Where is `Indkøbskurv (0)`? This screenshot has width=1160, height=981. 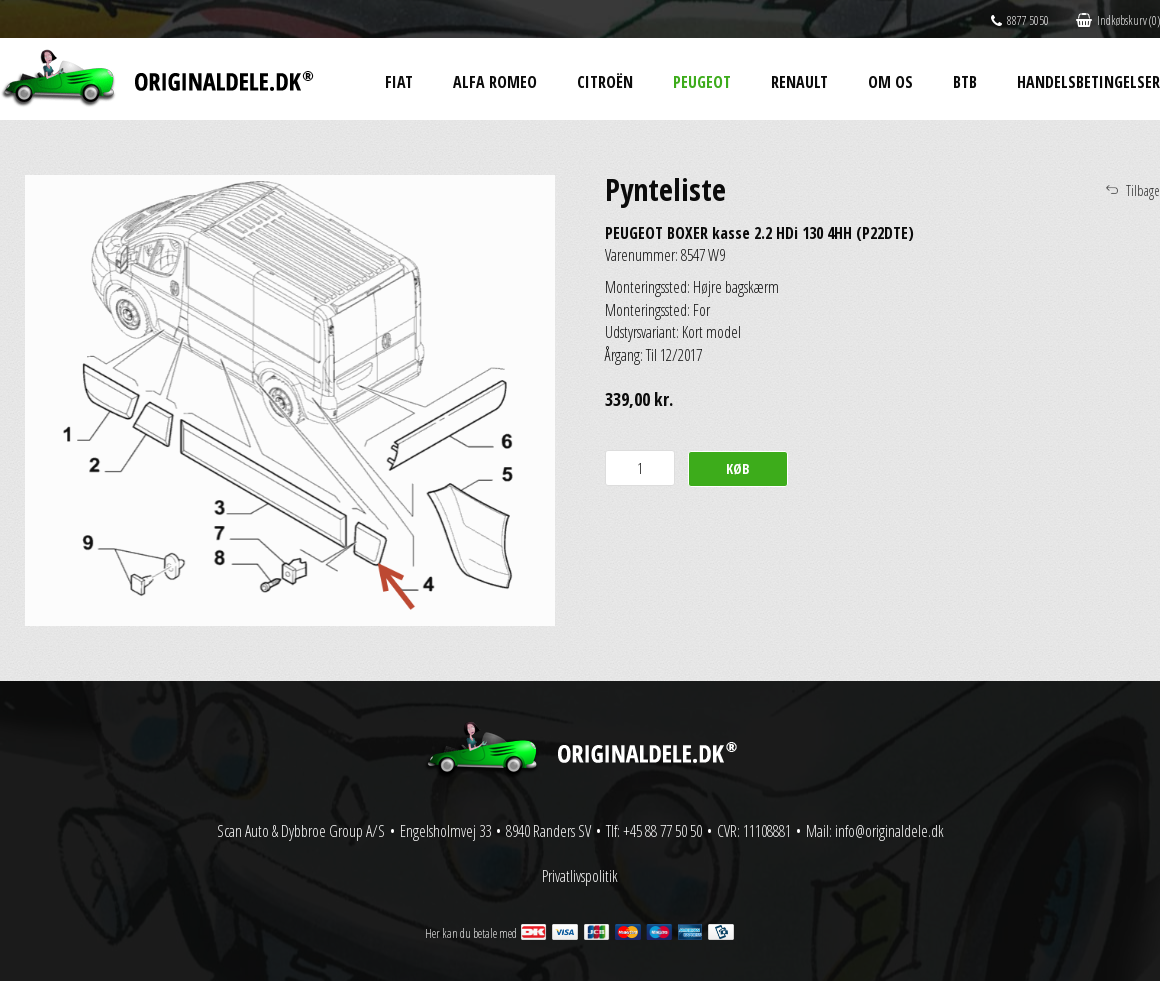
Indkøbskurv (0) is located at coordinates (1118, 20).